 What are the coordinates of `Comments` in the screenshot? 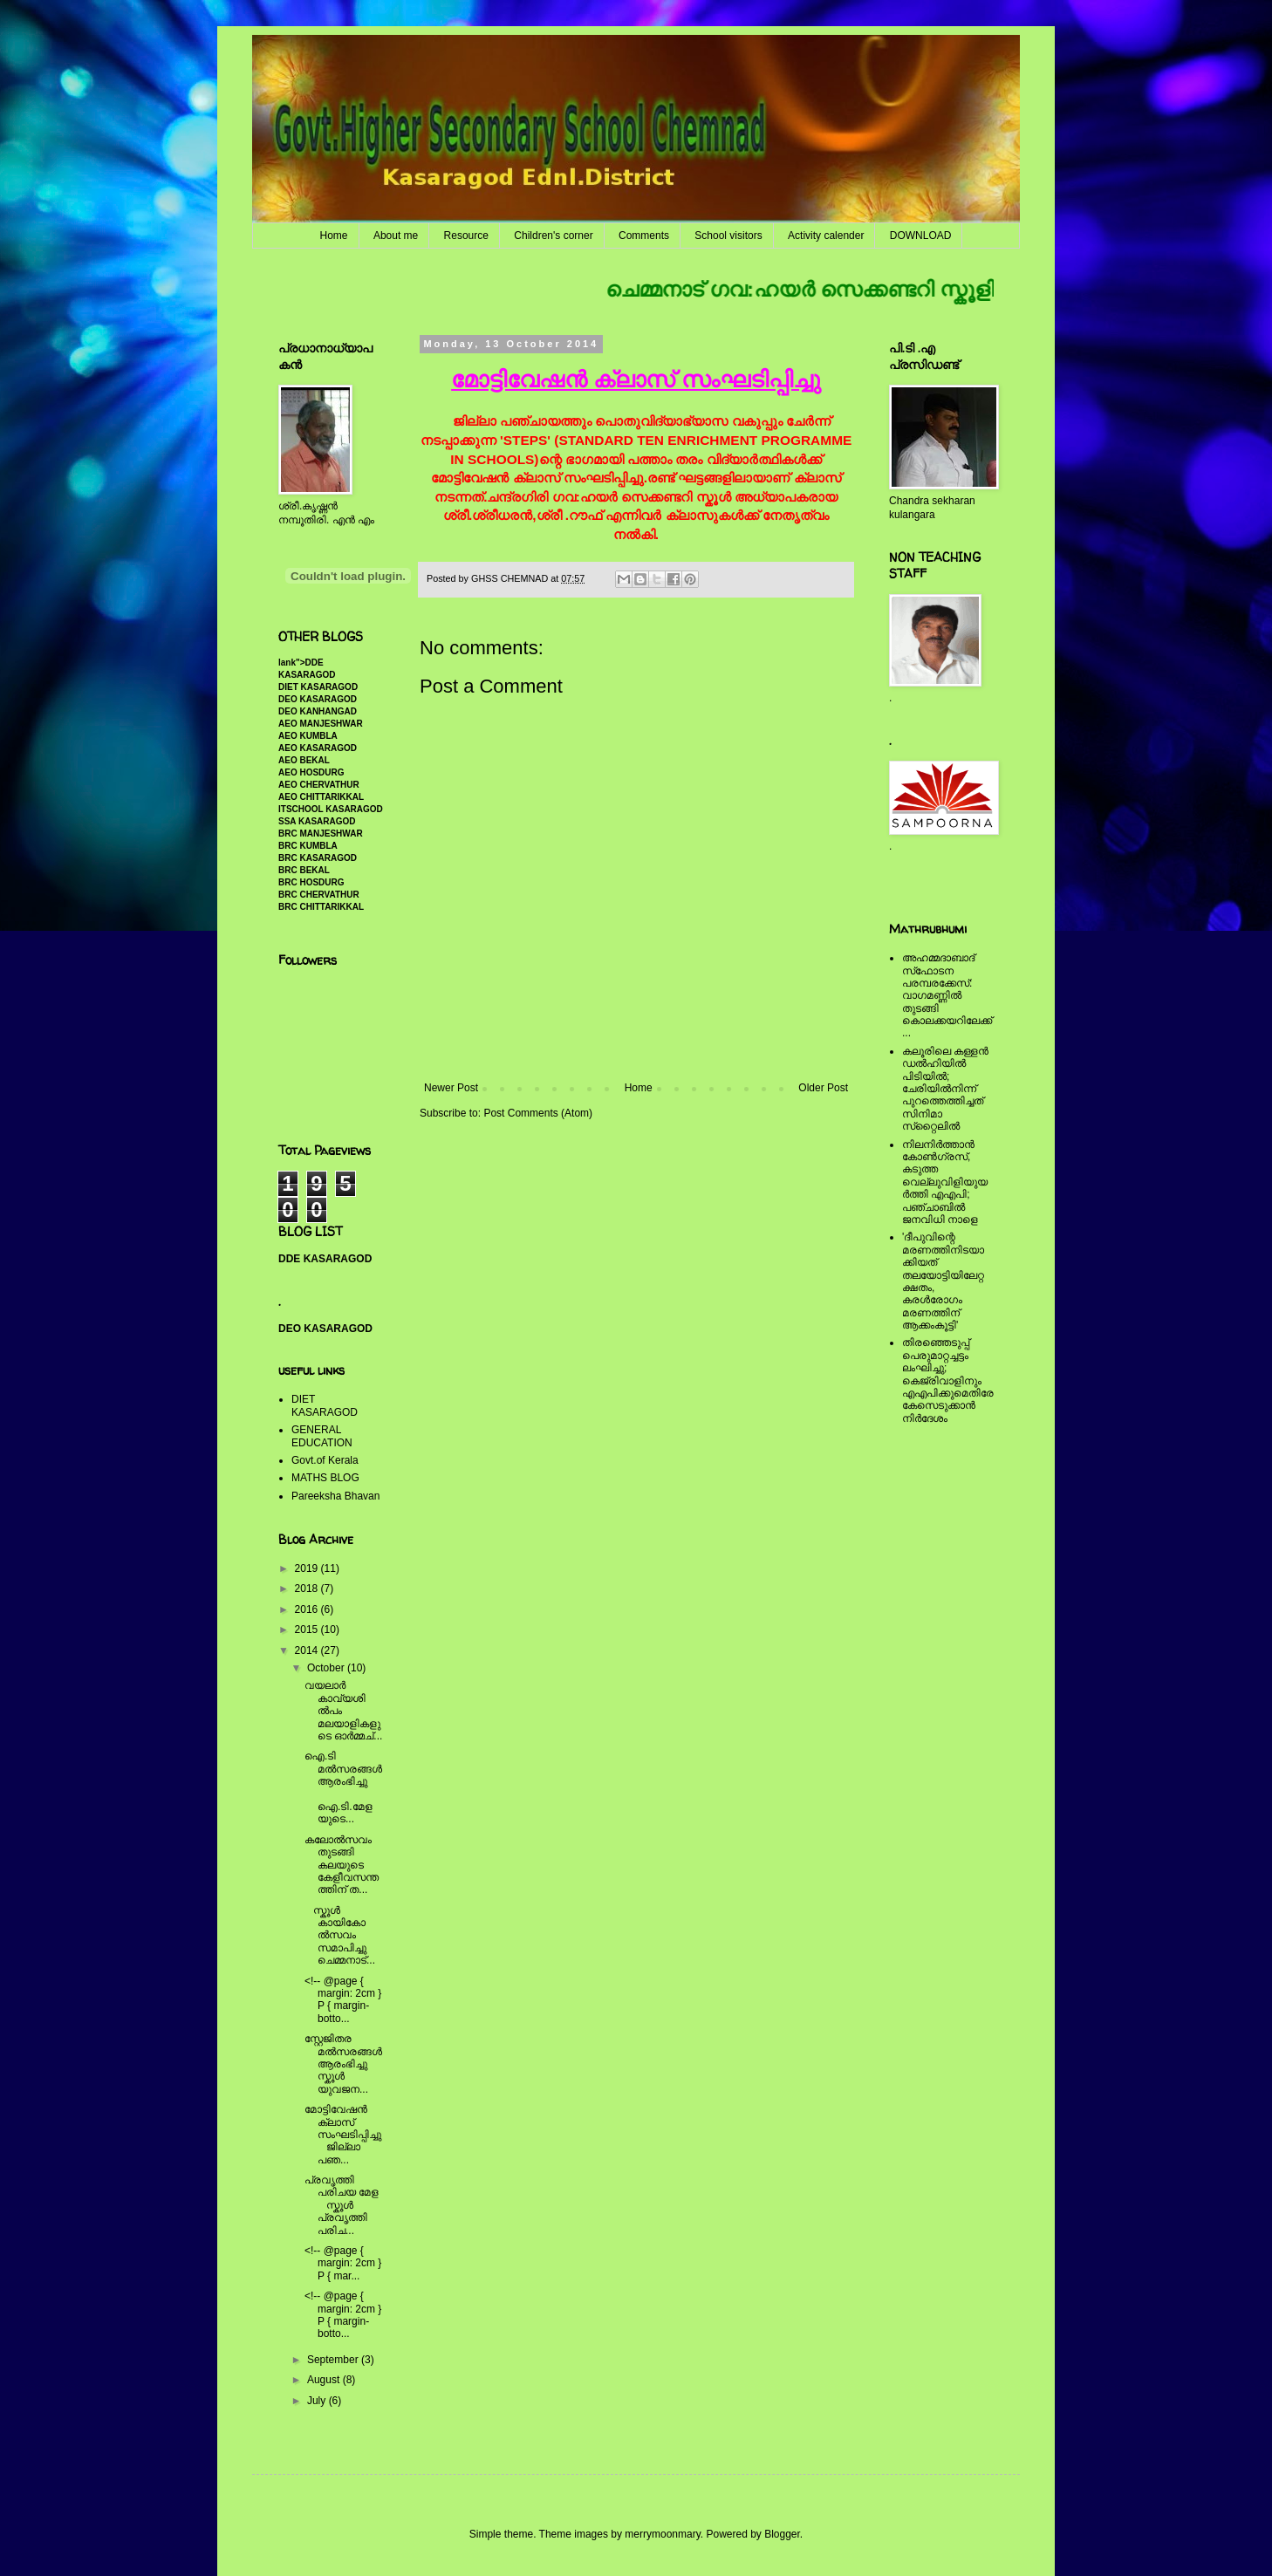 It's located at (644, 235).